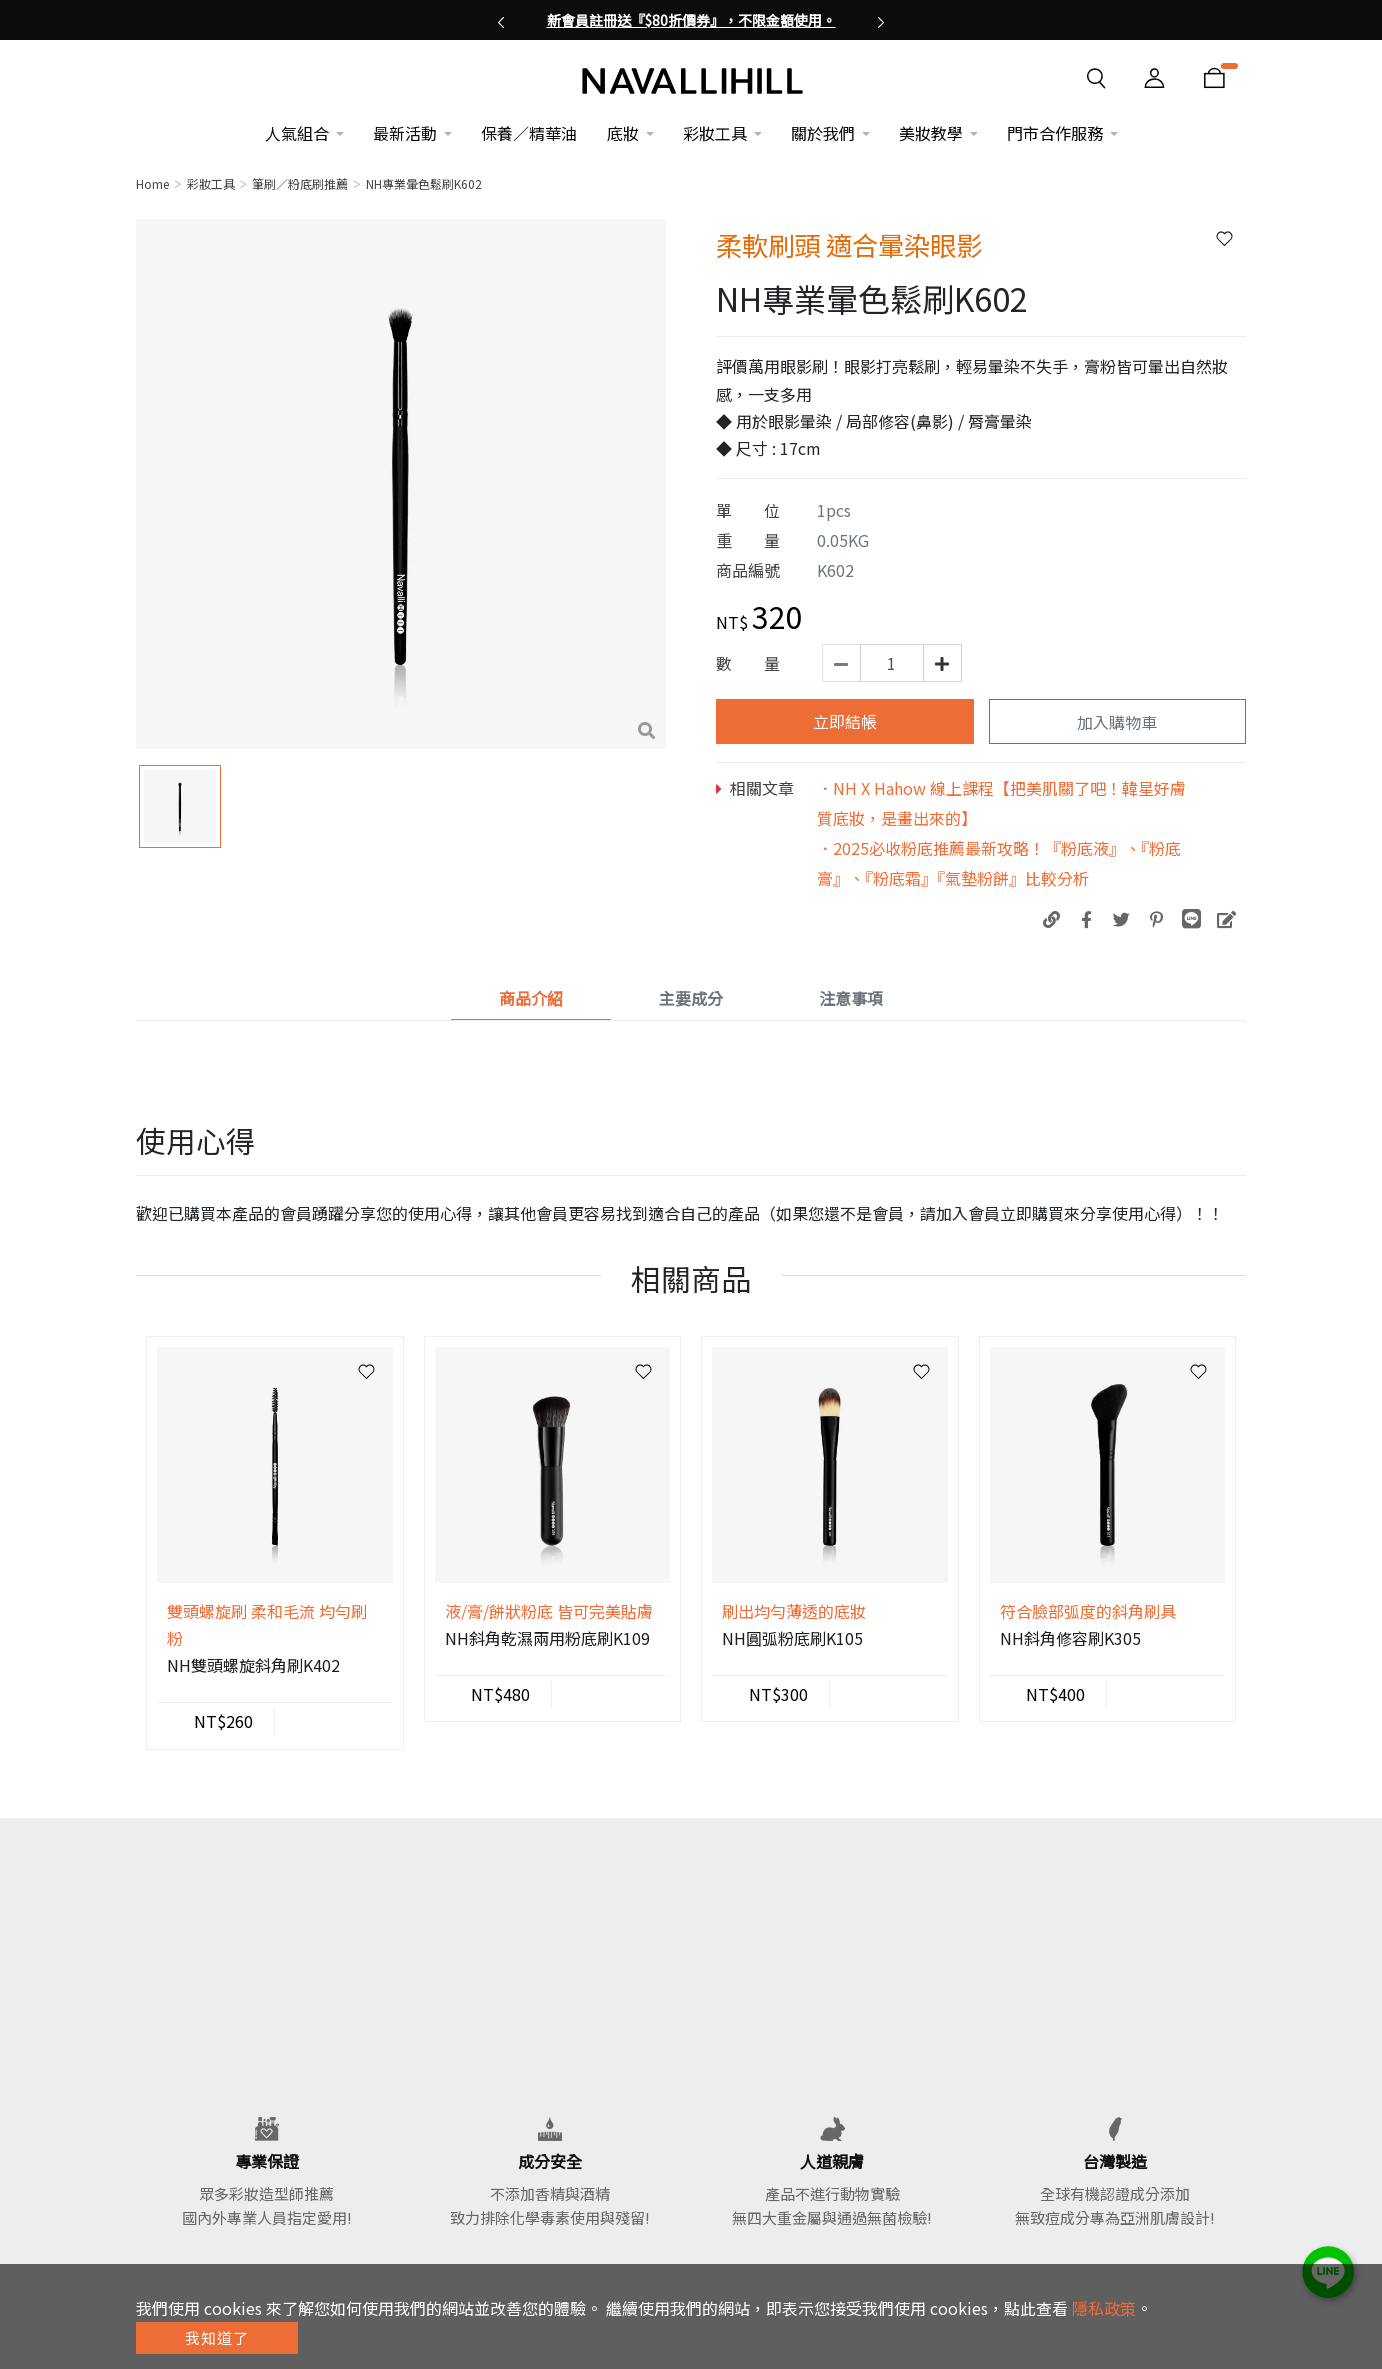 This screenshot has width=1382, height=2369. Describe the element at coordinates (253, 1665) in the screenshot. I see `NH雙頭螺旋斜角刷K402` at that location.